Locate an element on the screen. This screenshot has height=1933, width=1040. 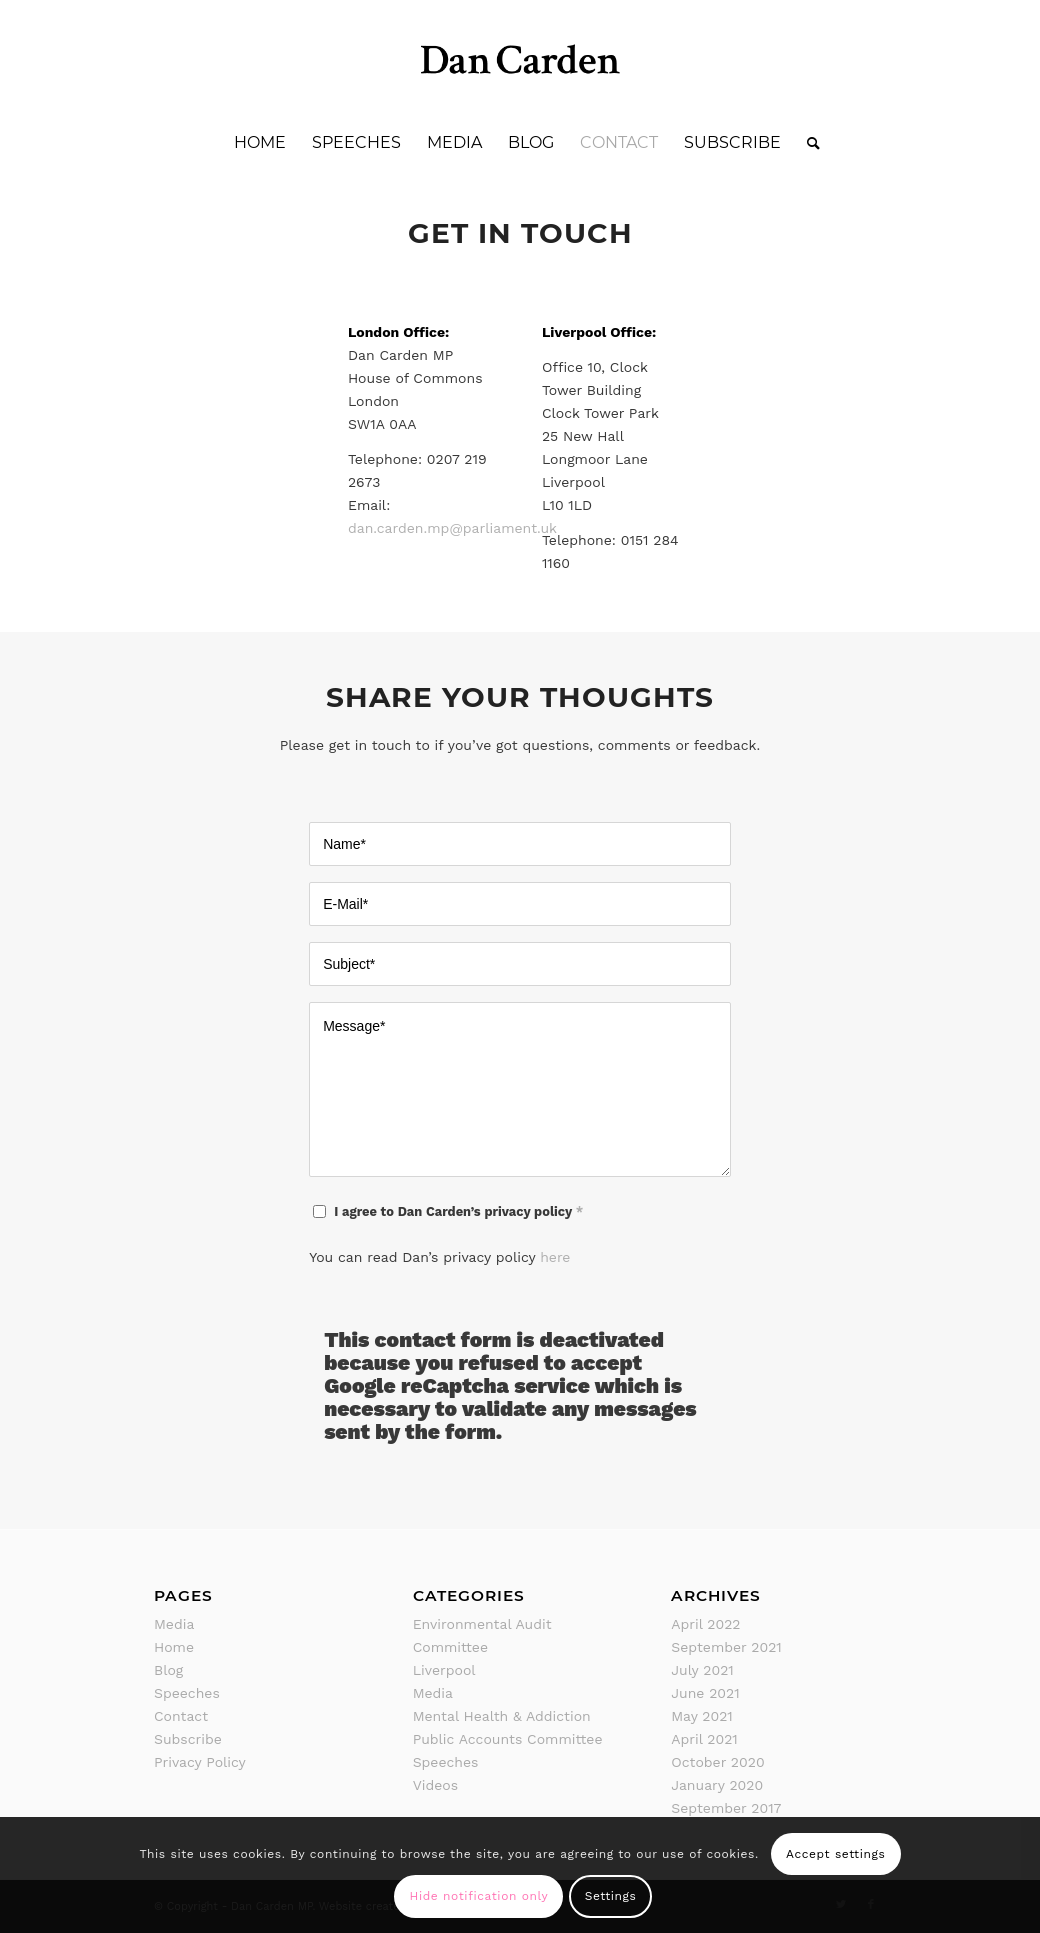
Speeches is located at coordinates (187, 1693).